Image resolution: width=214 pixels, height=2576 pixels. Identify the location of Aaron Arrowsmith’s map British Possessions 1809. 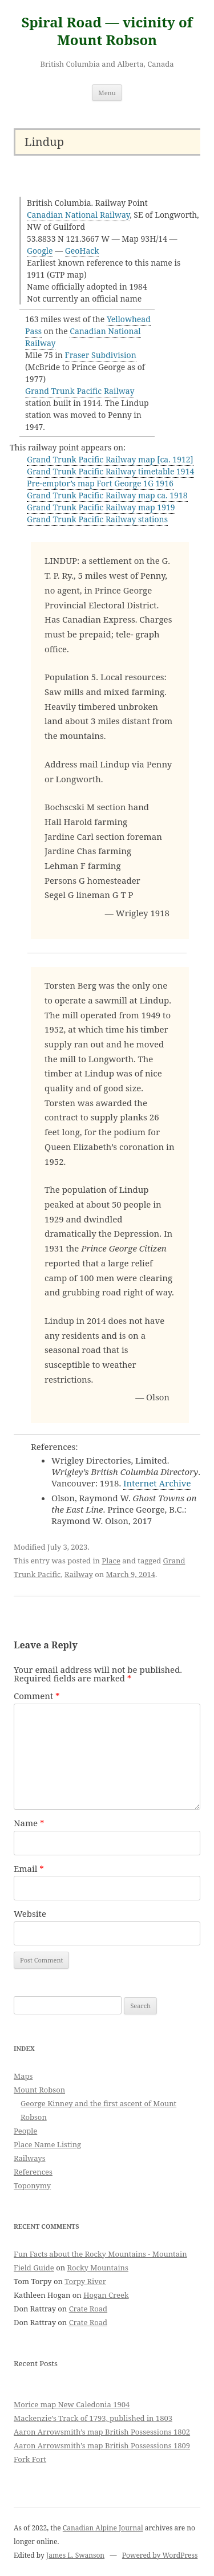
(102, 2445).